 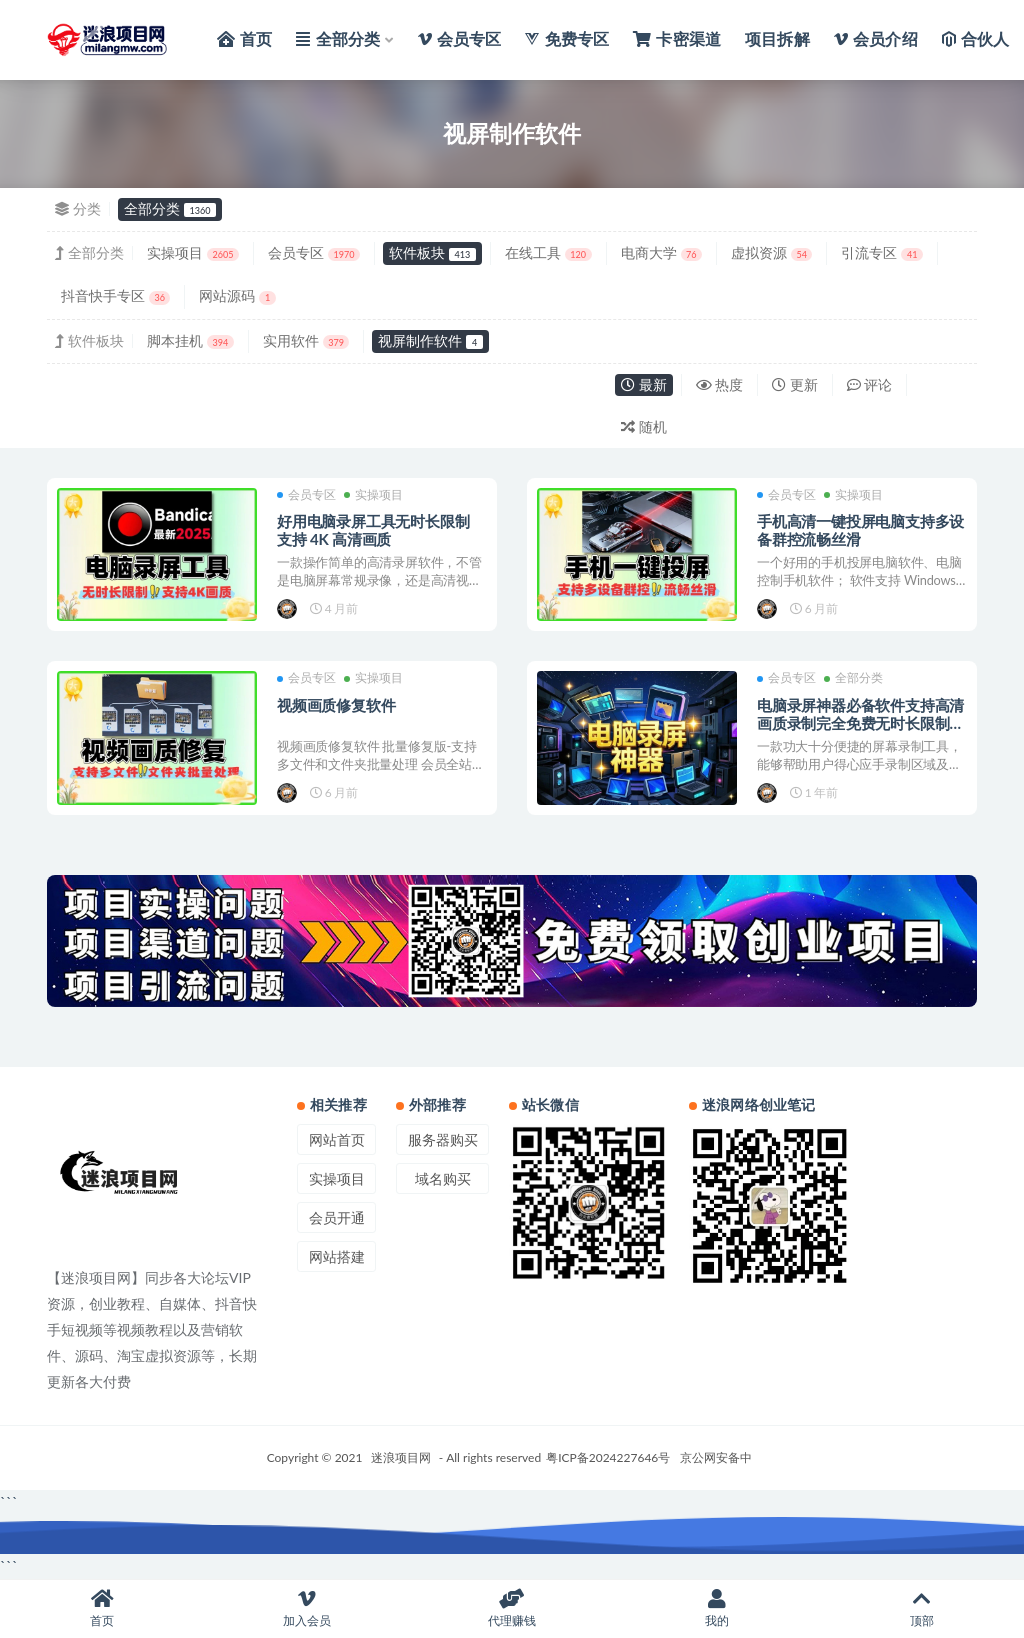 What do you see at coordinates (644, 384) in the screenshot?
I see `最新` at bounding box center [644, 384].